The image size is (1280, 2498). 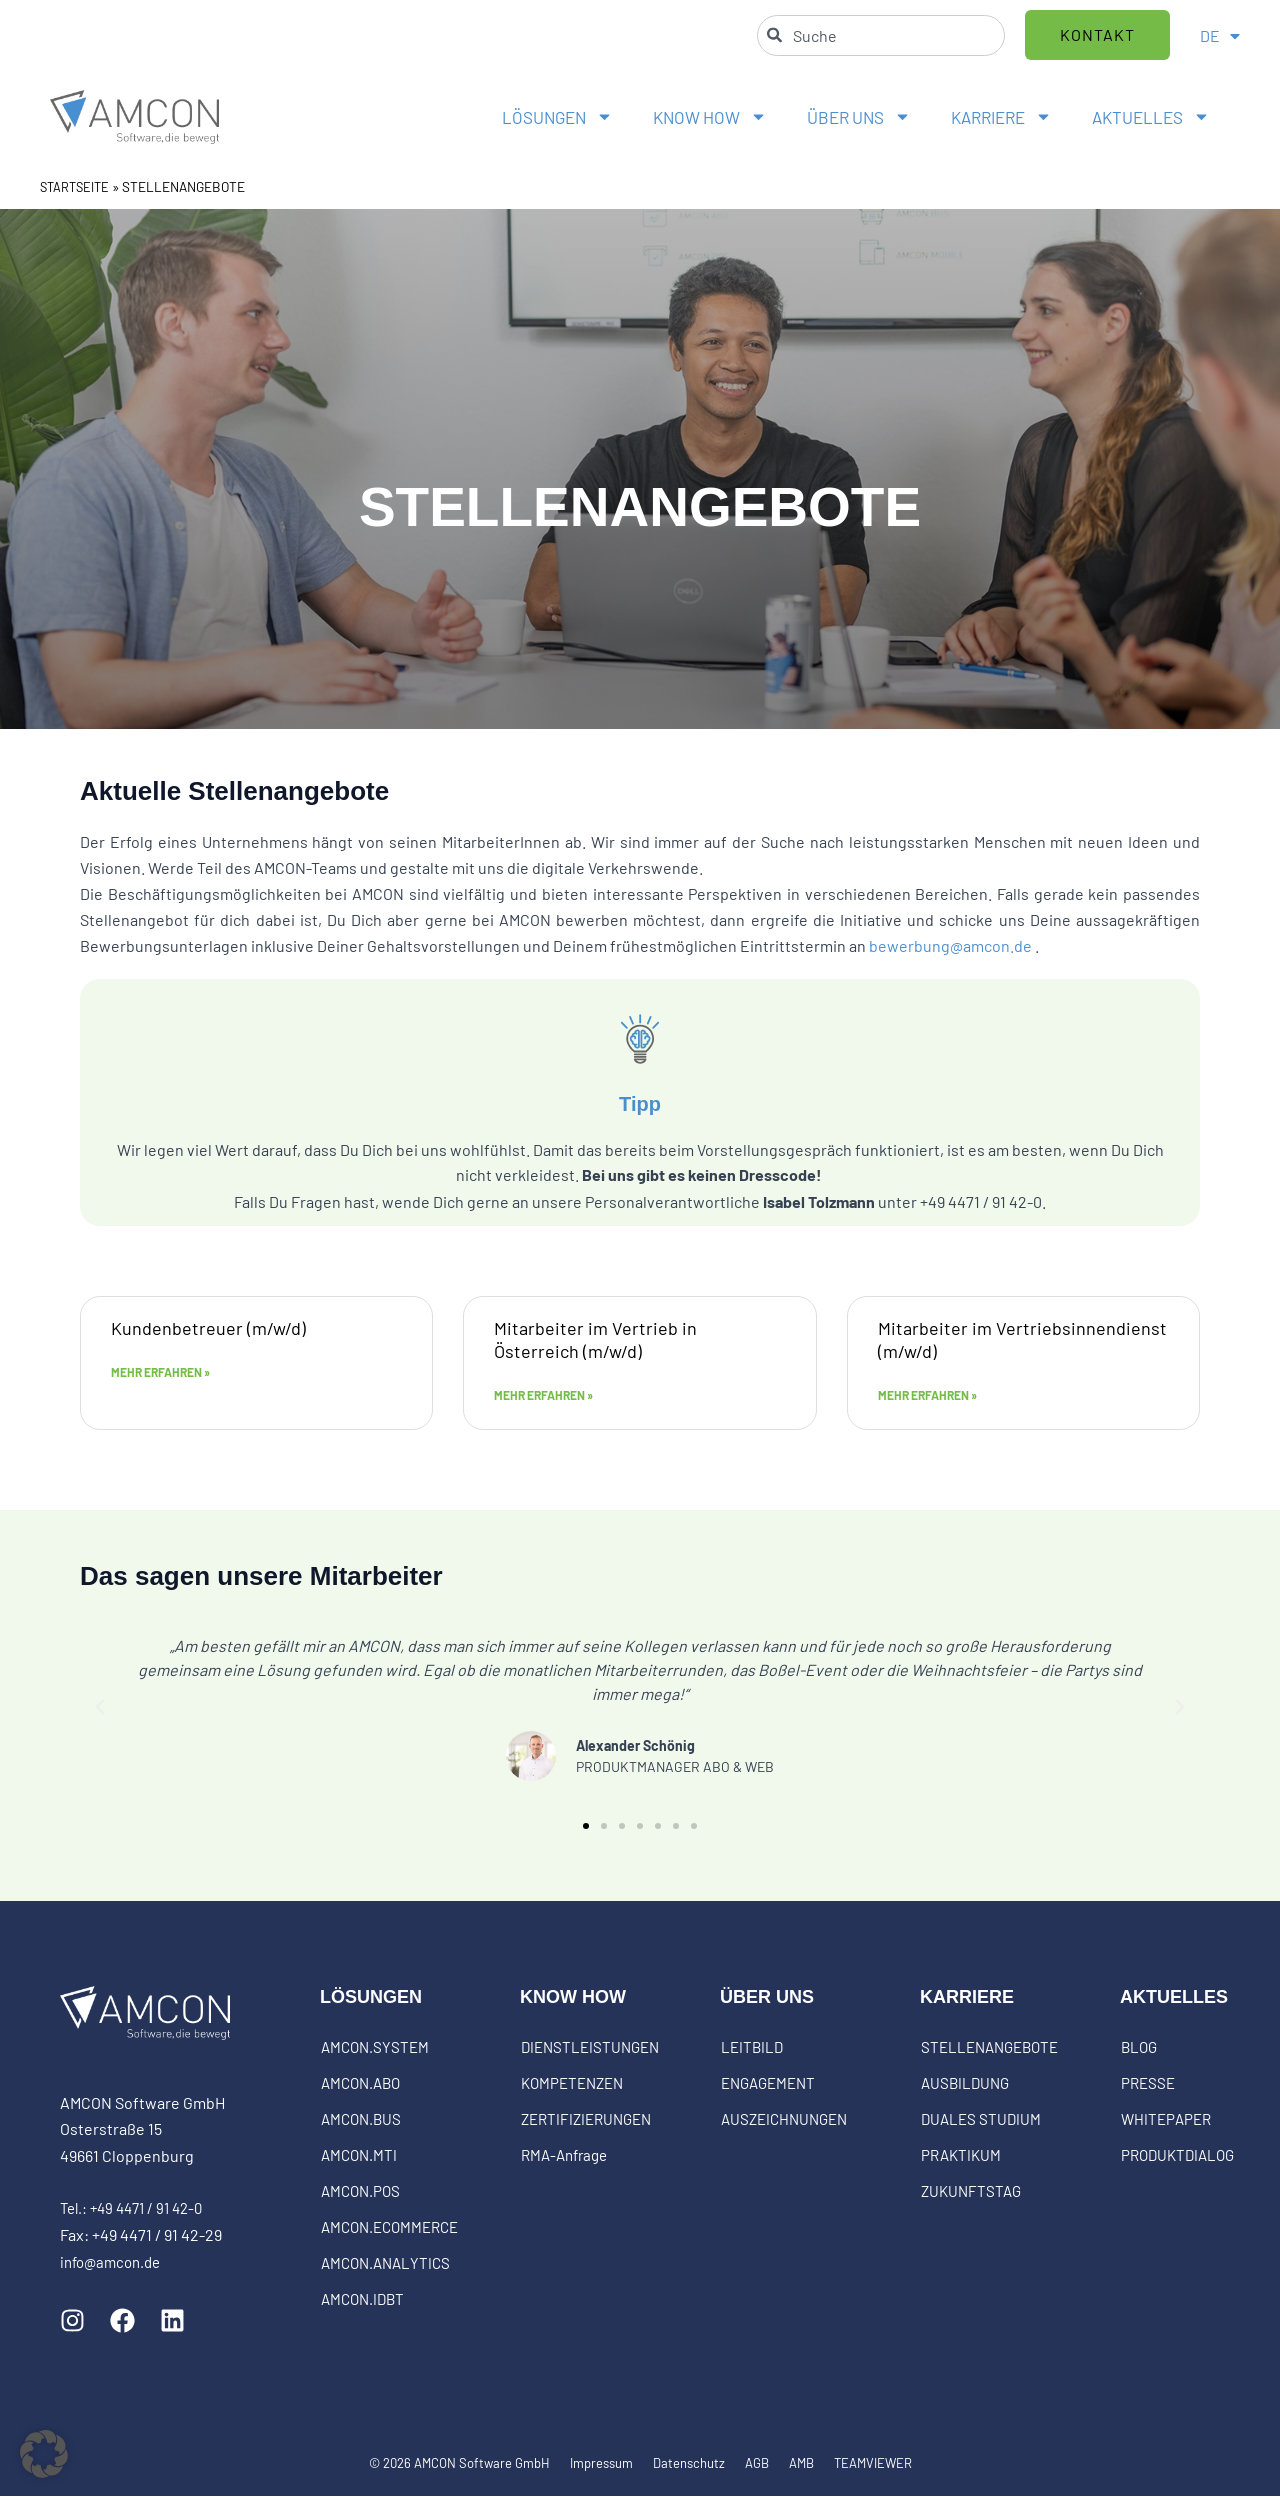 What do you see at coordinates (961, 2157) in the screenshot?
I see `PRAKTIKUM` at bounding box center [961, 2157].